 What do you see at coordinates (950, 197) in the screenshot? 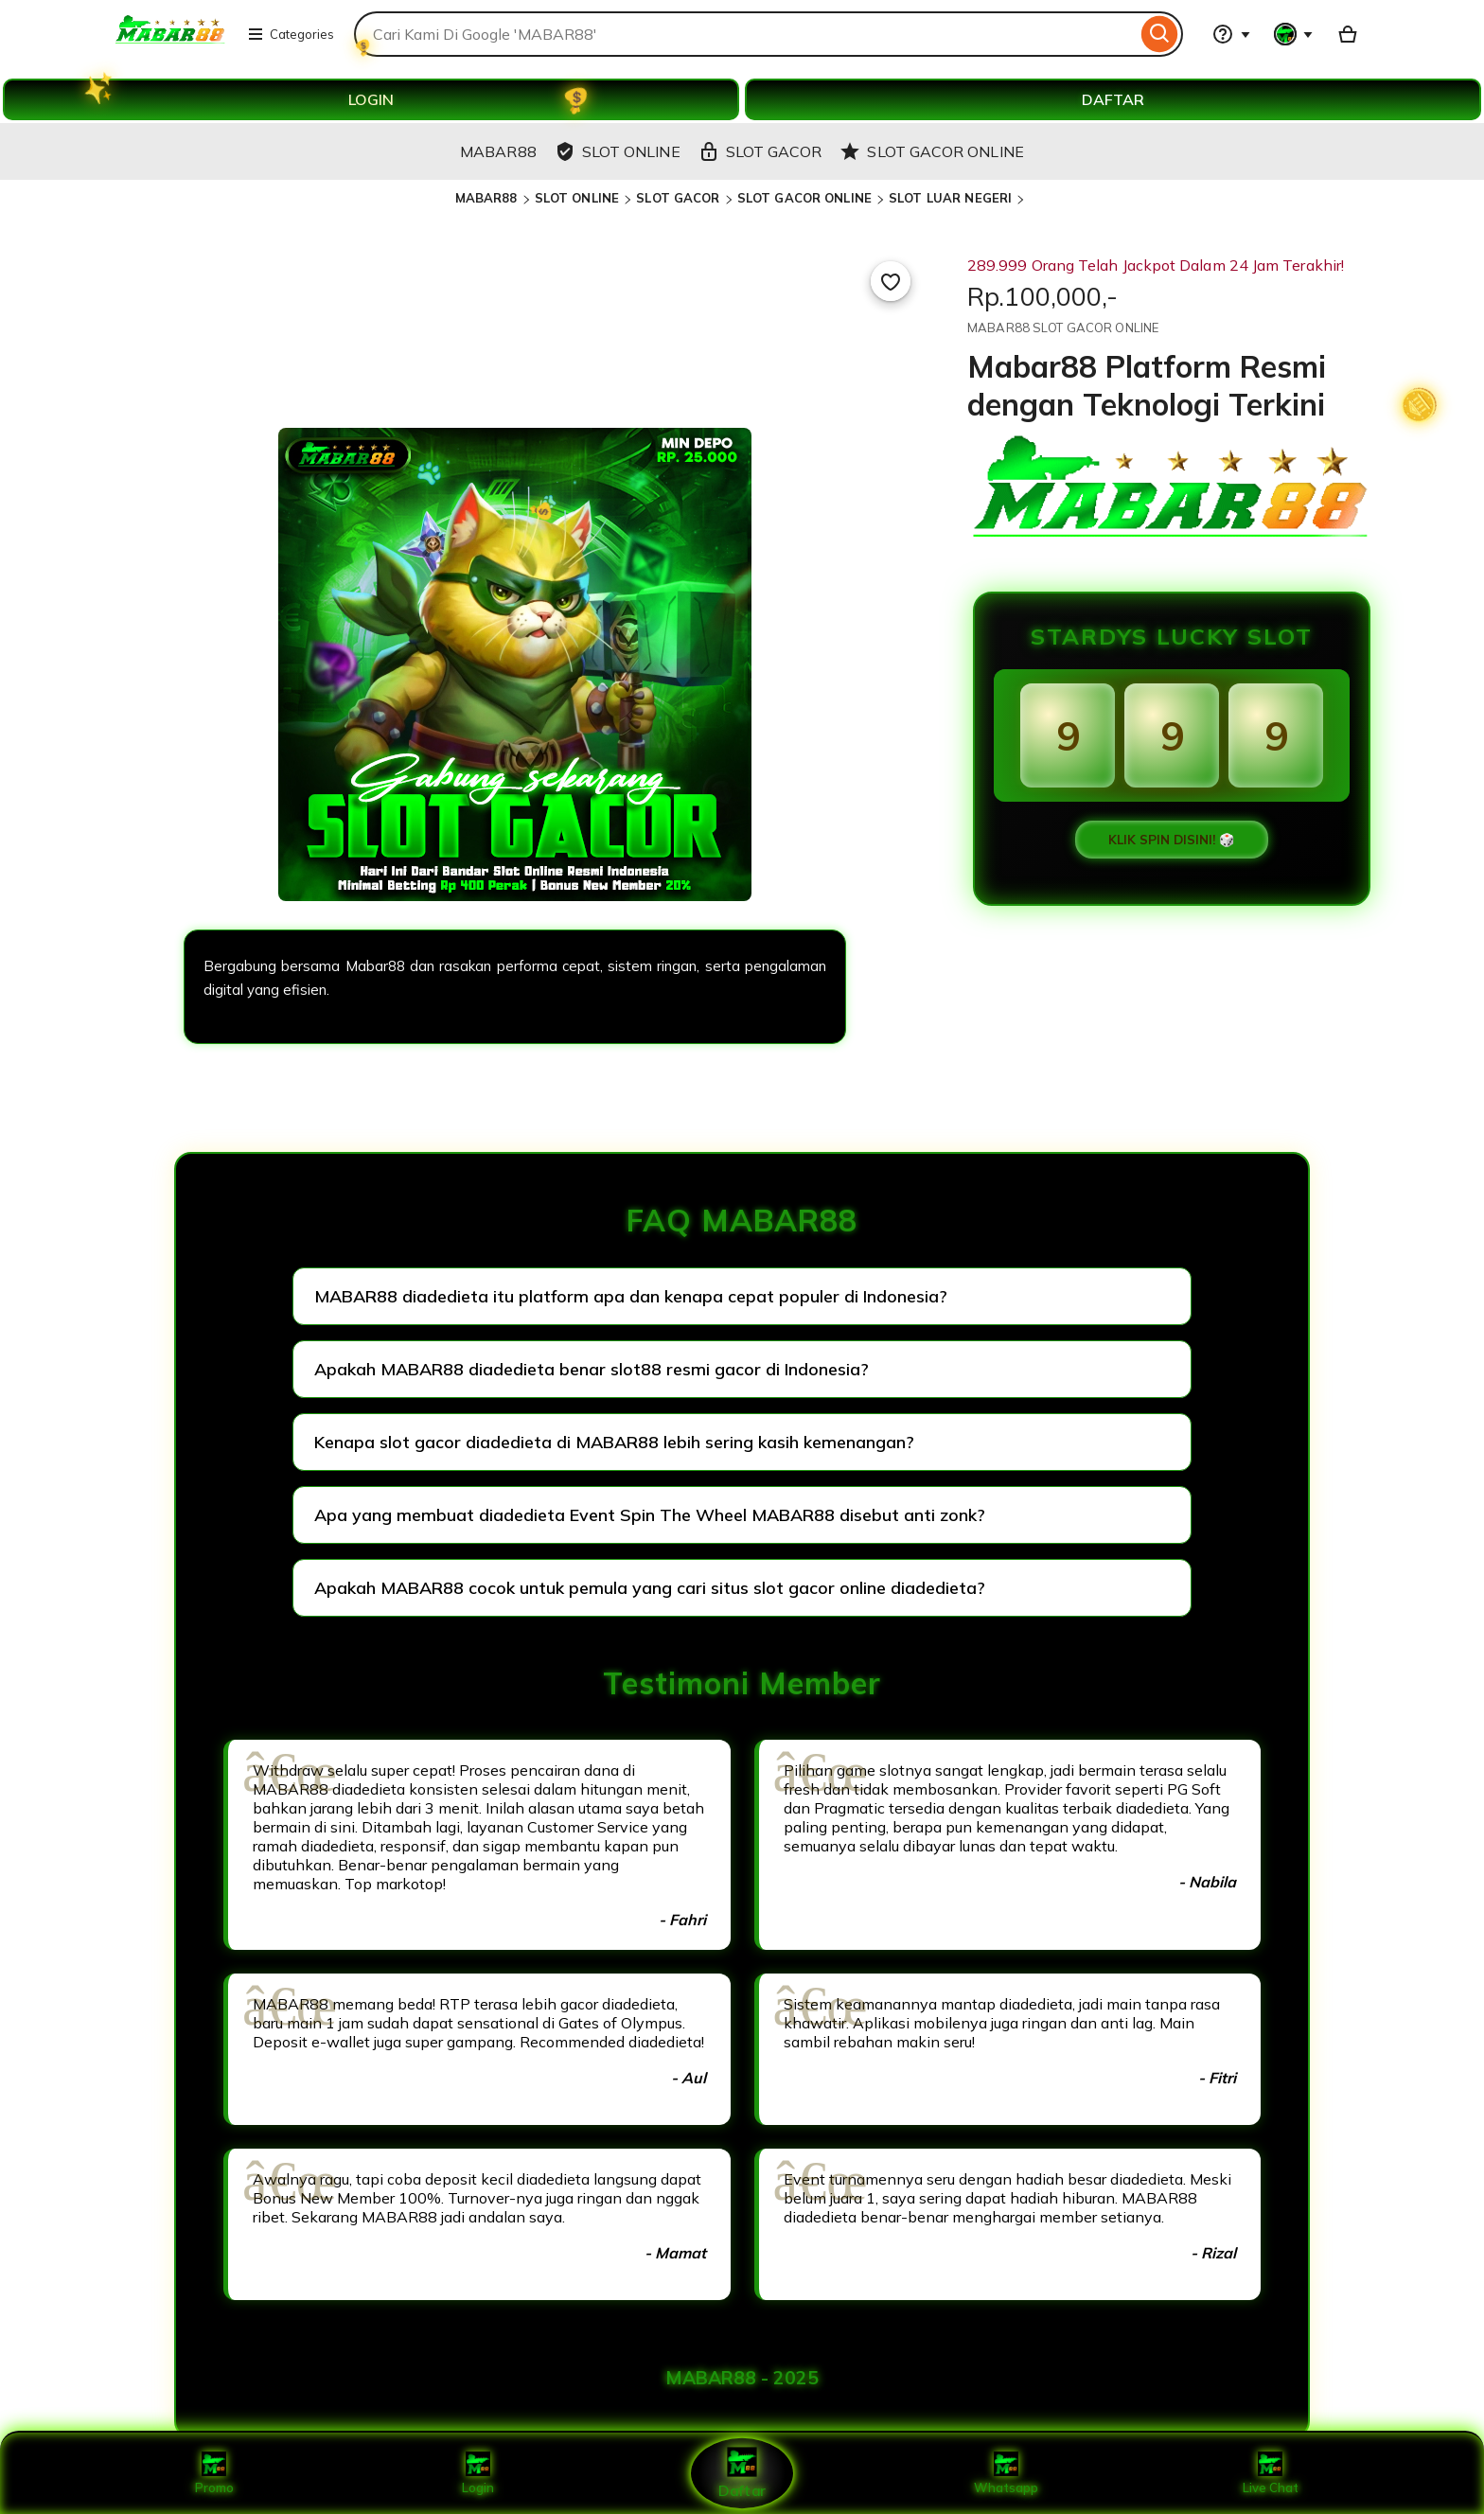
I see `SLOT LUAR NEGERI` at bounding box center [950, 197].